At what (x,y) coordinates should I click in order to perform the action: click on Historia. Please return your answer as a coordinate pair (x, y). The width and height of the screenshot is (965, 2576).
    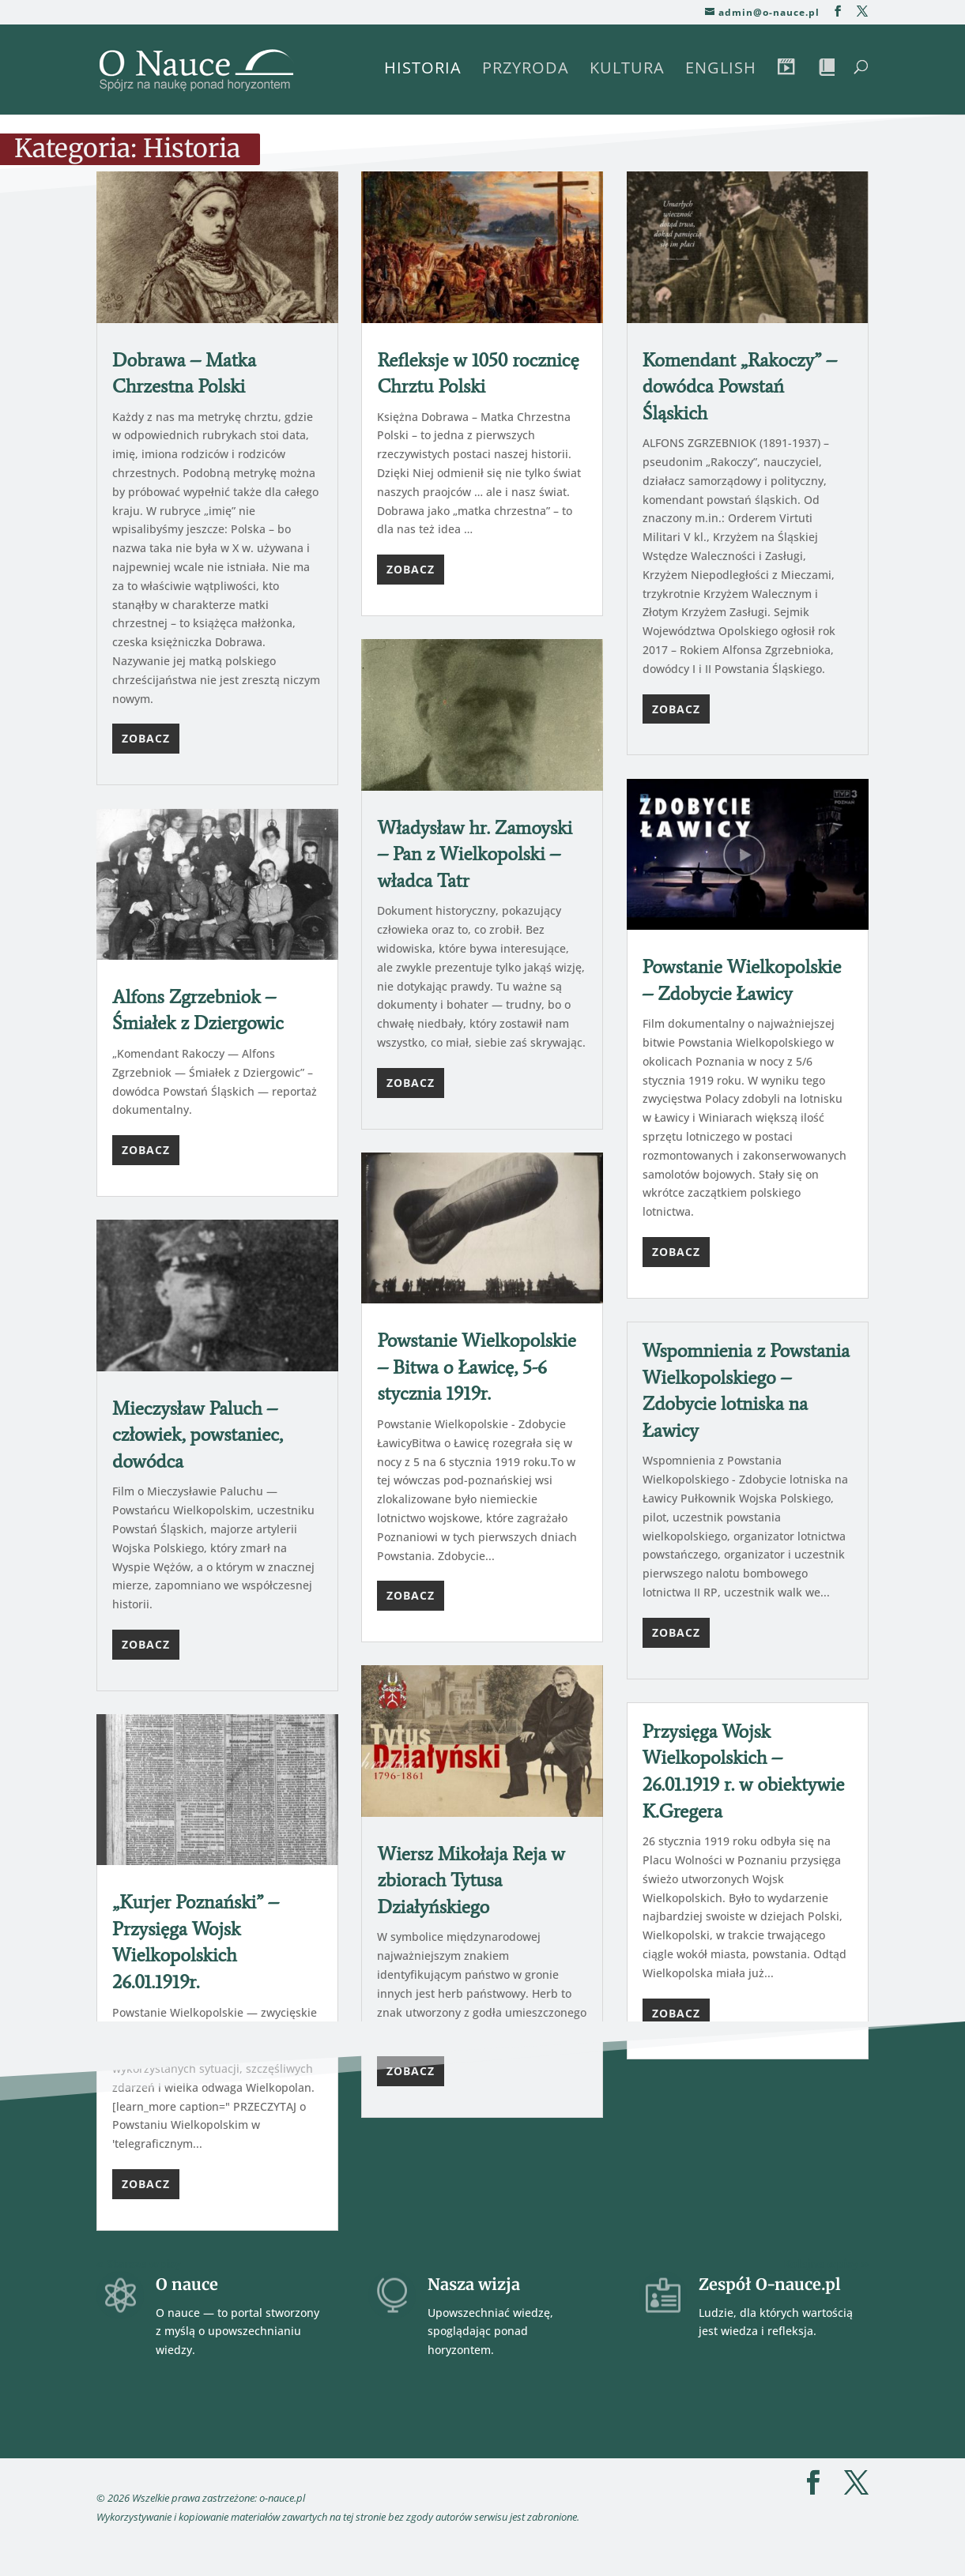
    Looking at the image, I should click on (423, 70).